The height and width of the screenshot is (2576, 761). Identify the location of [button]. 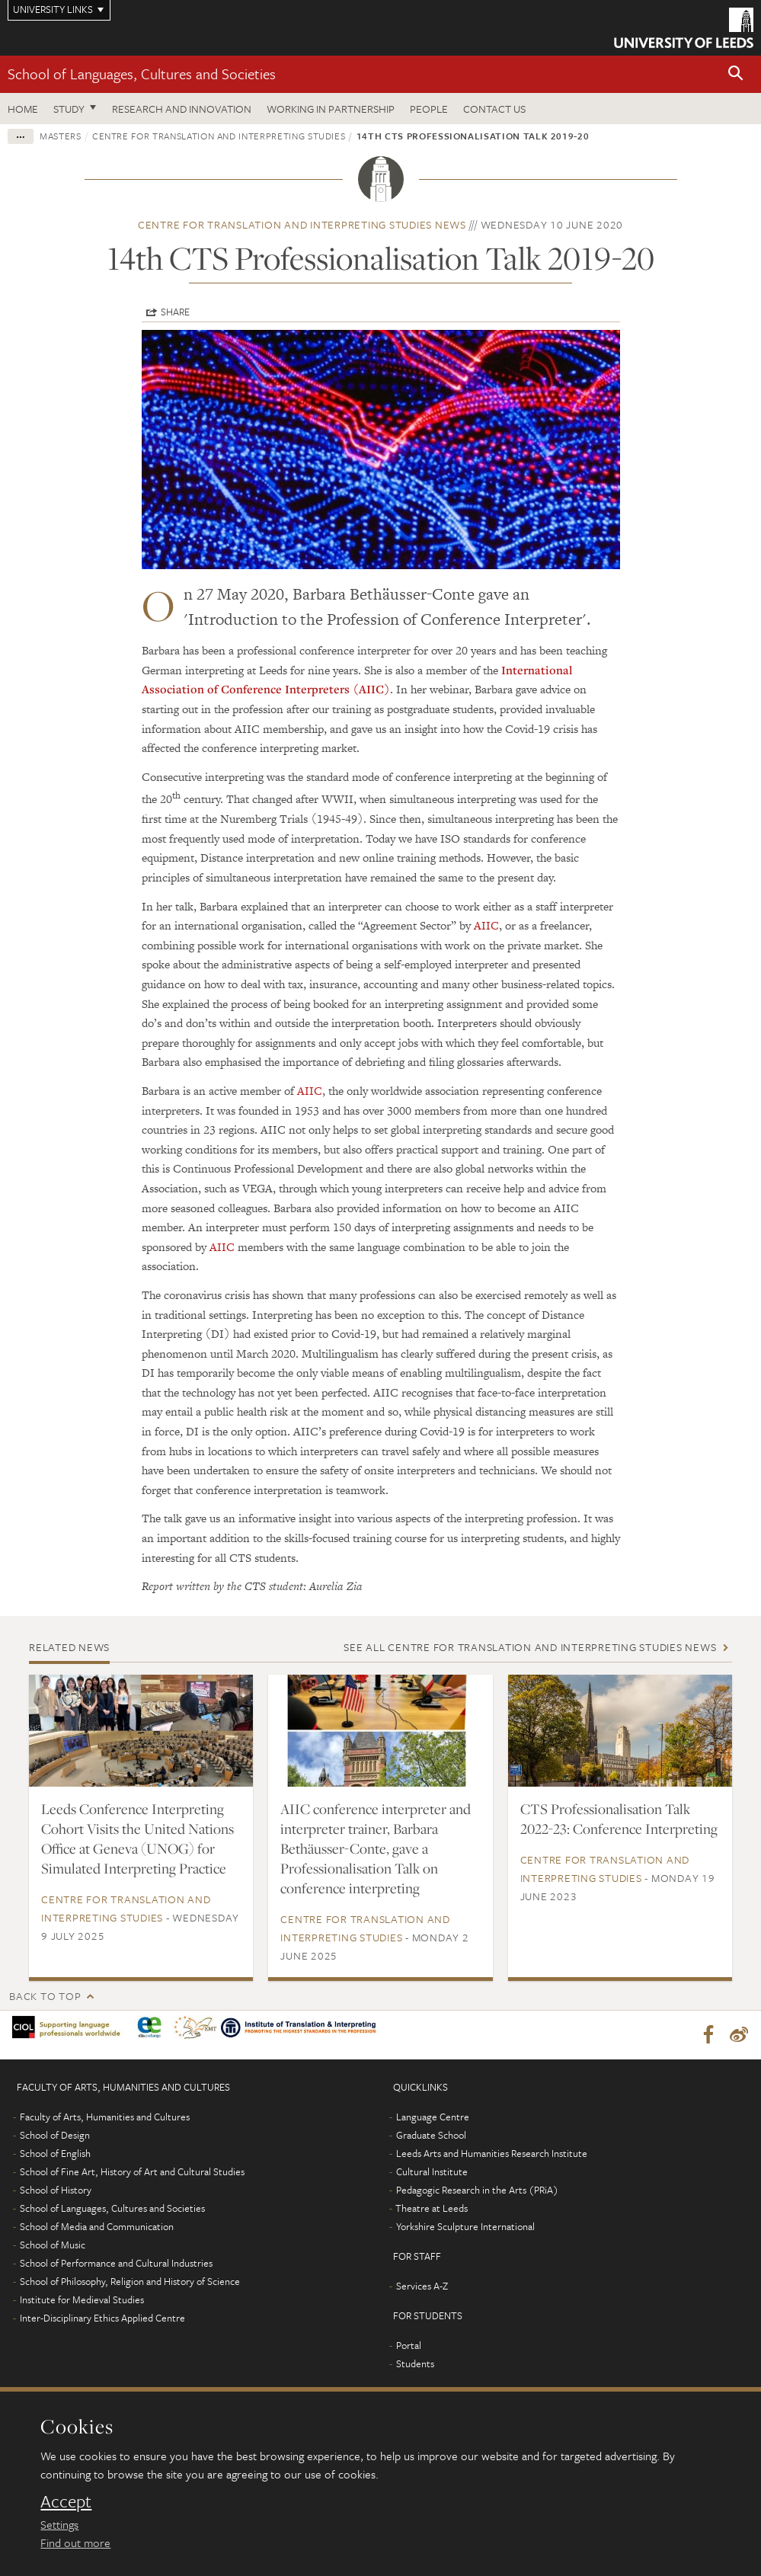
(735, 74).